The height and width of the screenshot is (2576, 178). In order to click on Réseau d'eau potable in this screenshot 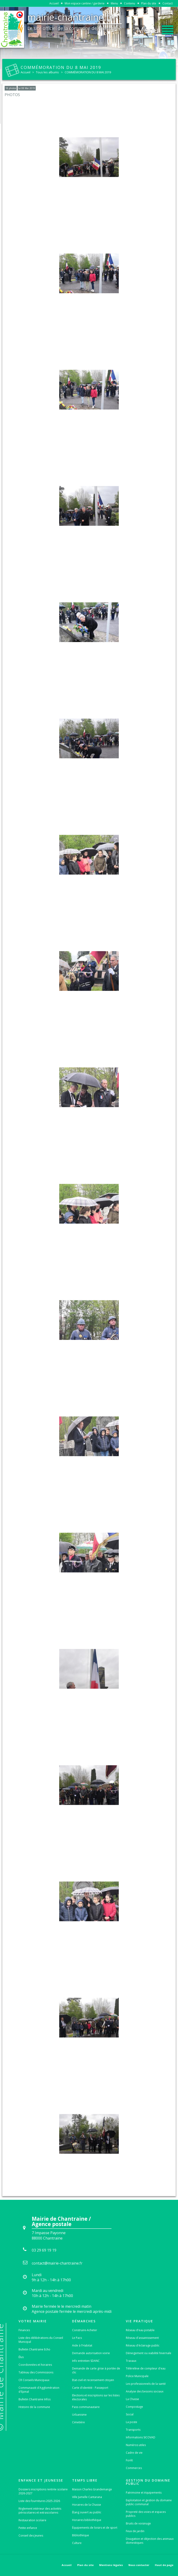, I will do `click(140, 2330)`.